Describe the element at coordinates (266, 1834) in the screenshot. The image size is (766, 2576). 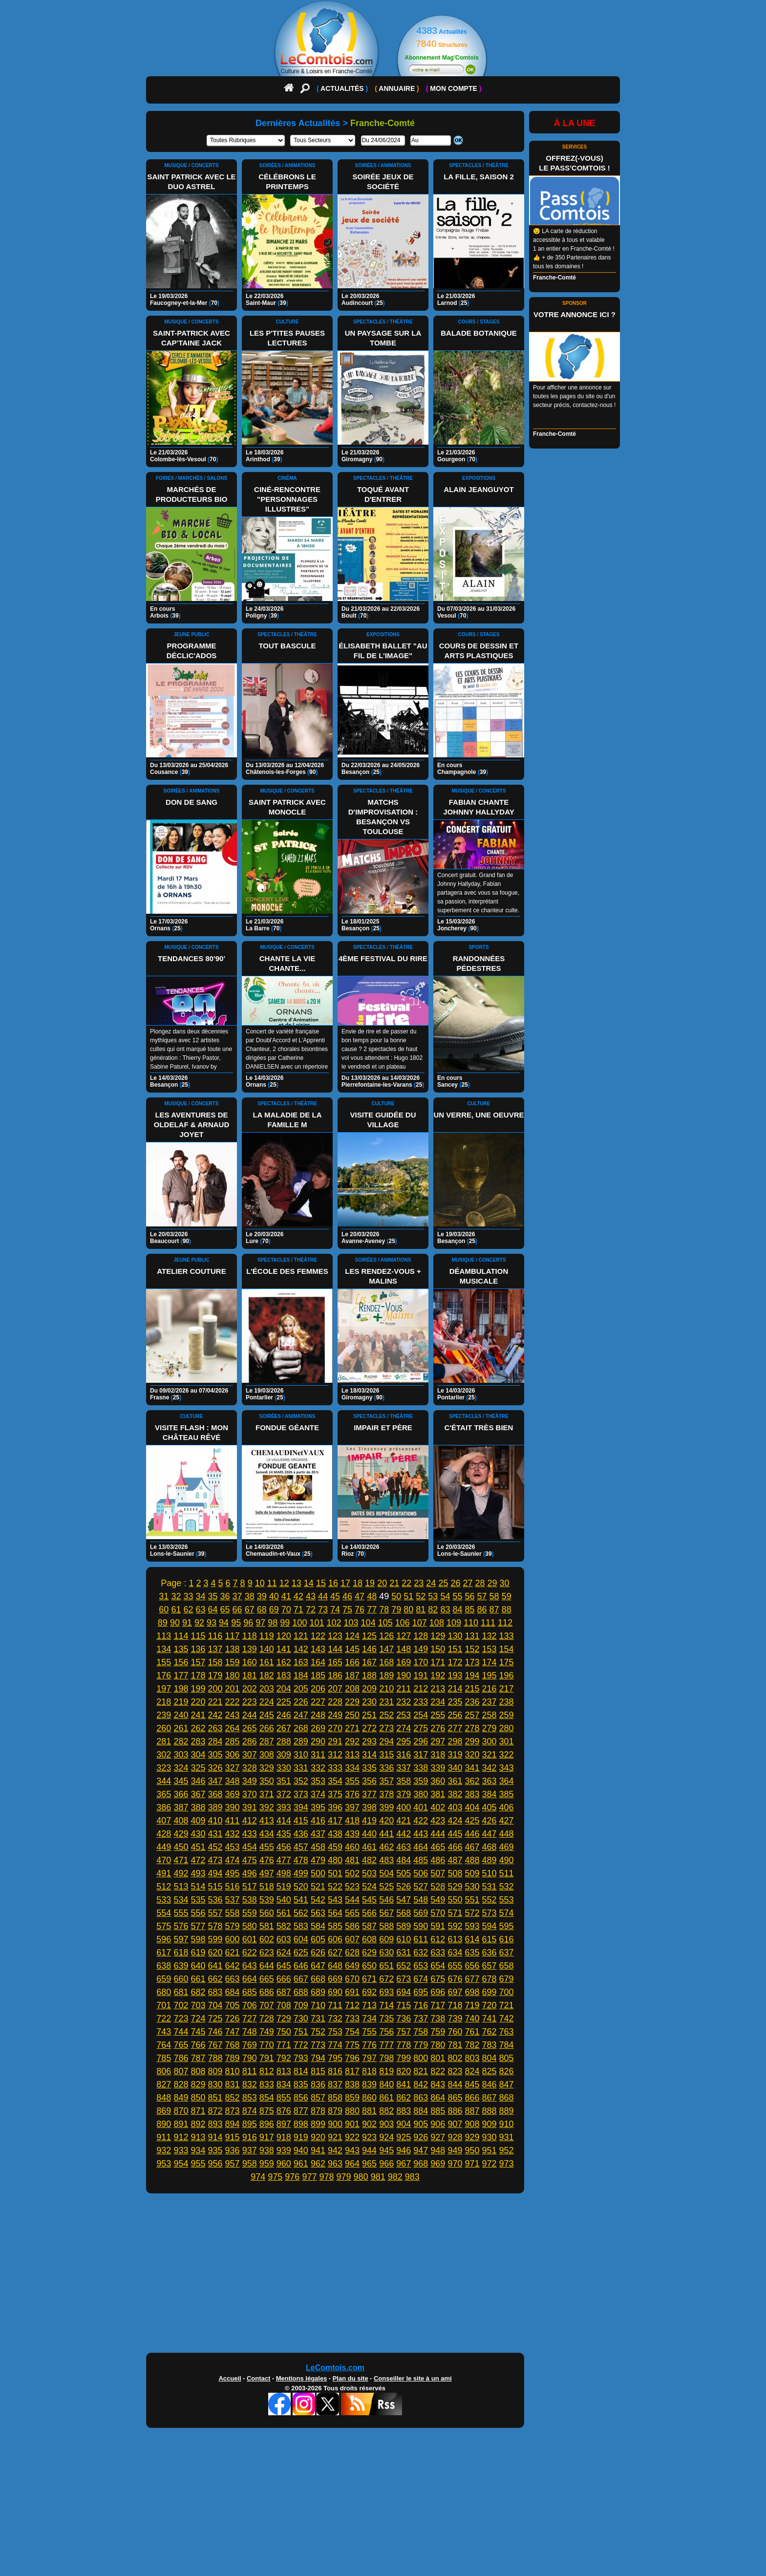
I see `434` at that location.